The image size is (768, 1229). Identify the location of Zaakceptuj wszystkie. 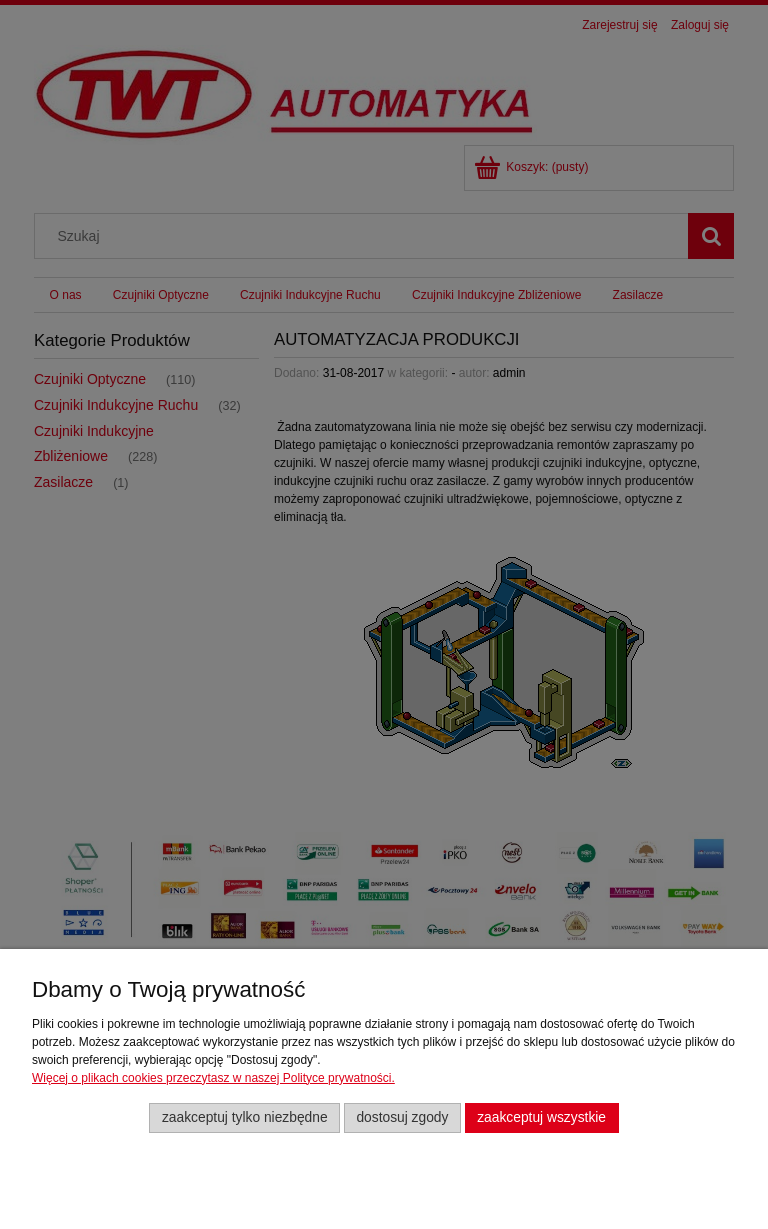
(541, 1117).